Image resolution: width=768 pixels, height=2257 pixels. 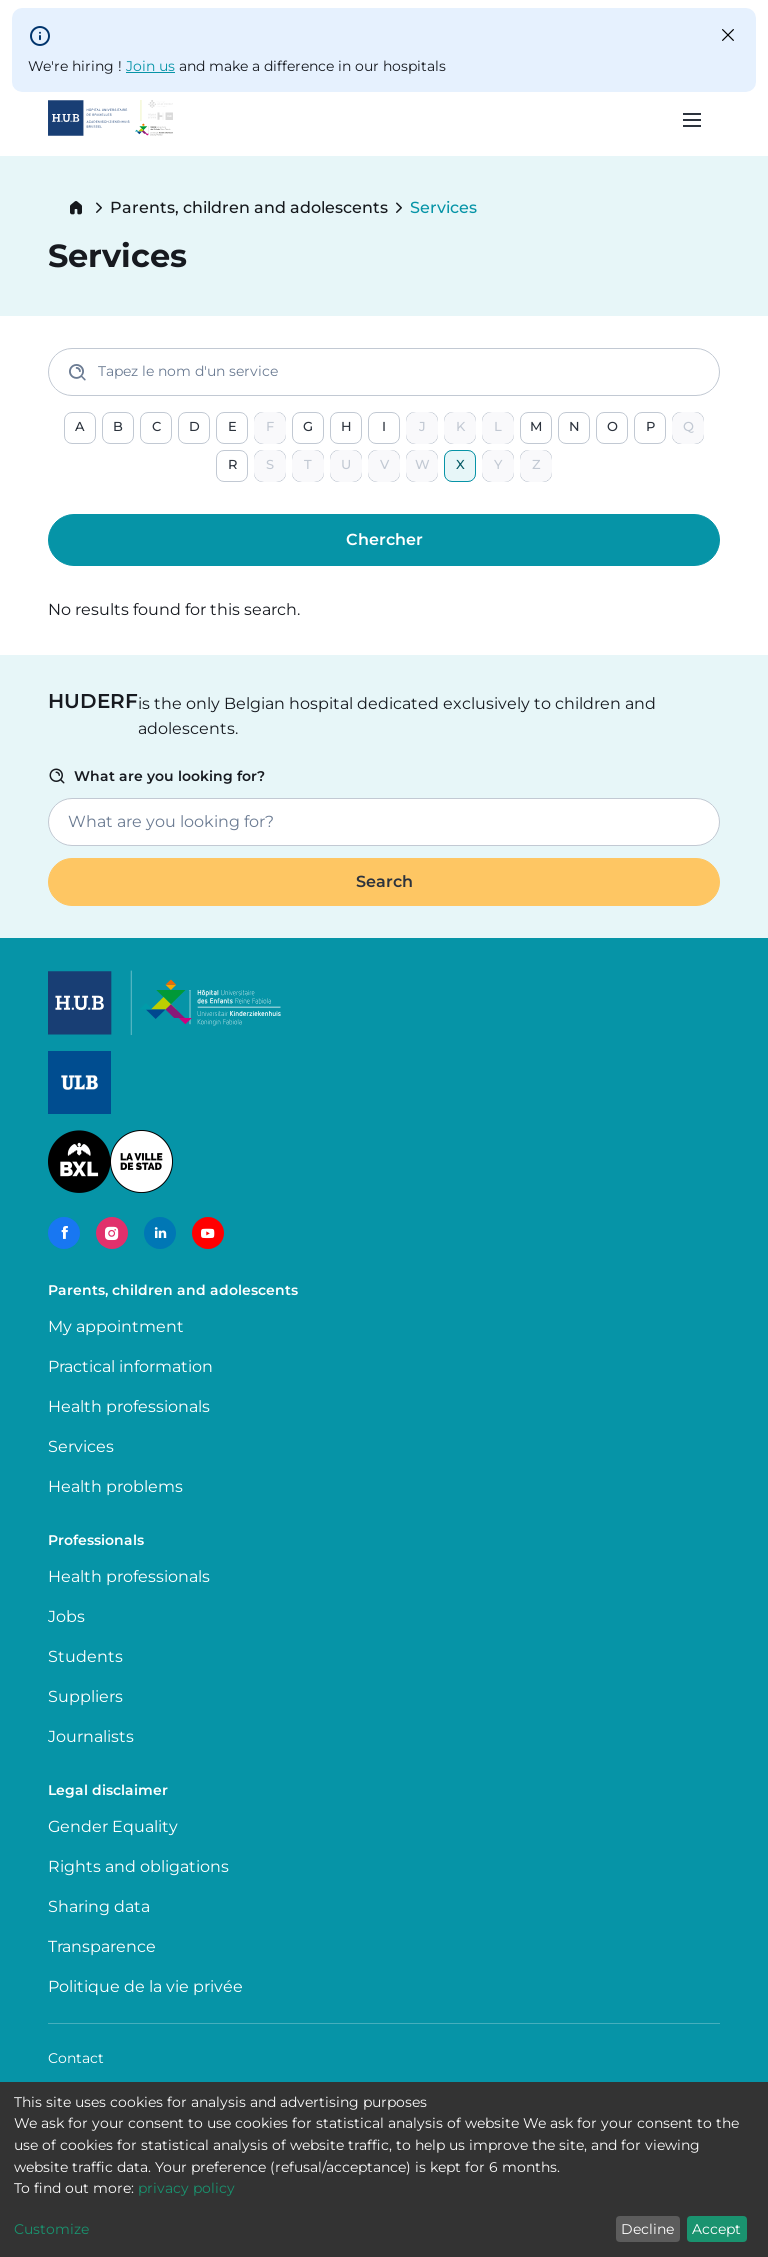 What do you see at coordinates (150, 66) in the screenshot?
I see `Join us` at bounding box center [150, 66].